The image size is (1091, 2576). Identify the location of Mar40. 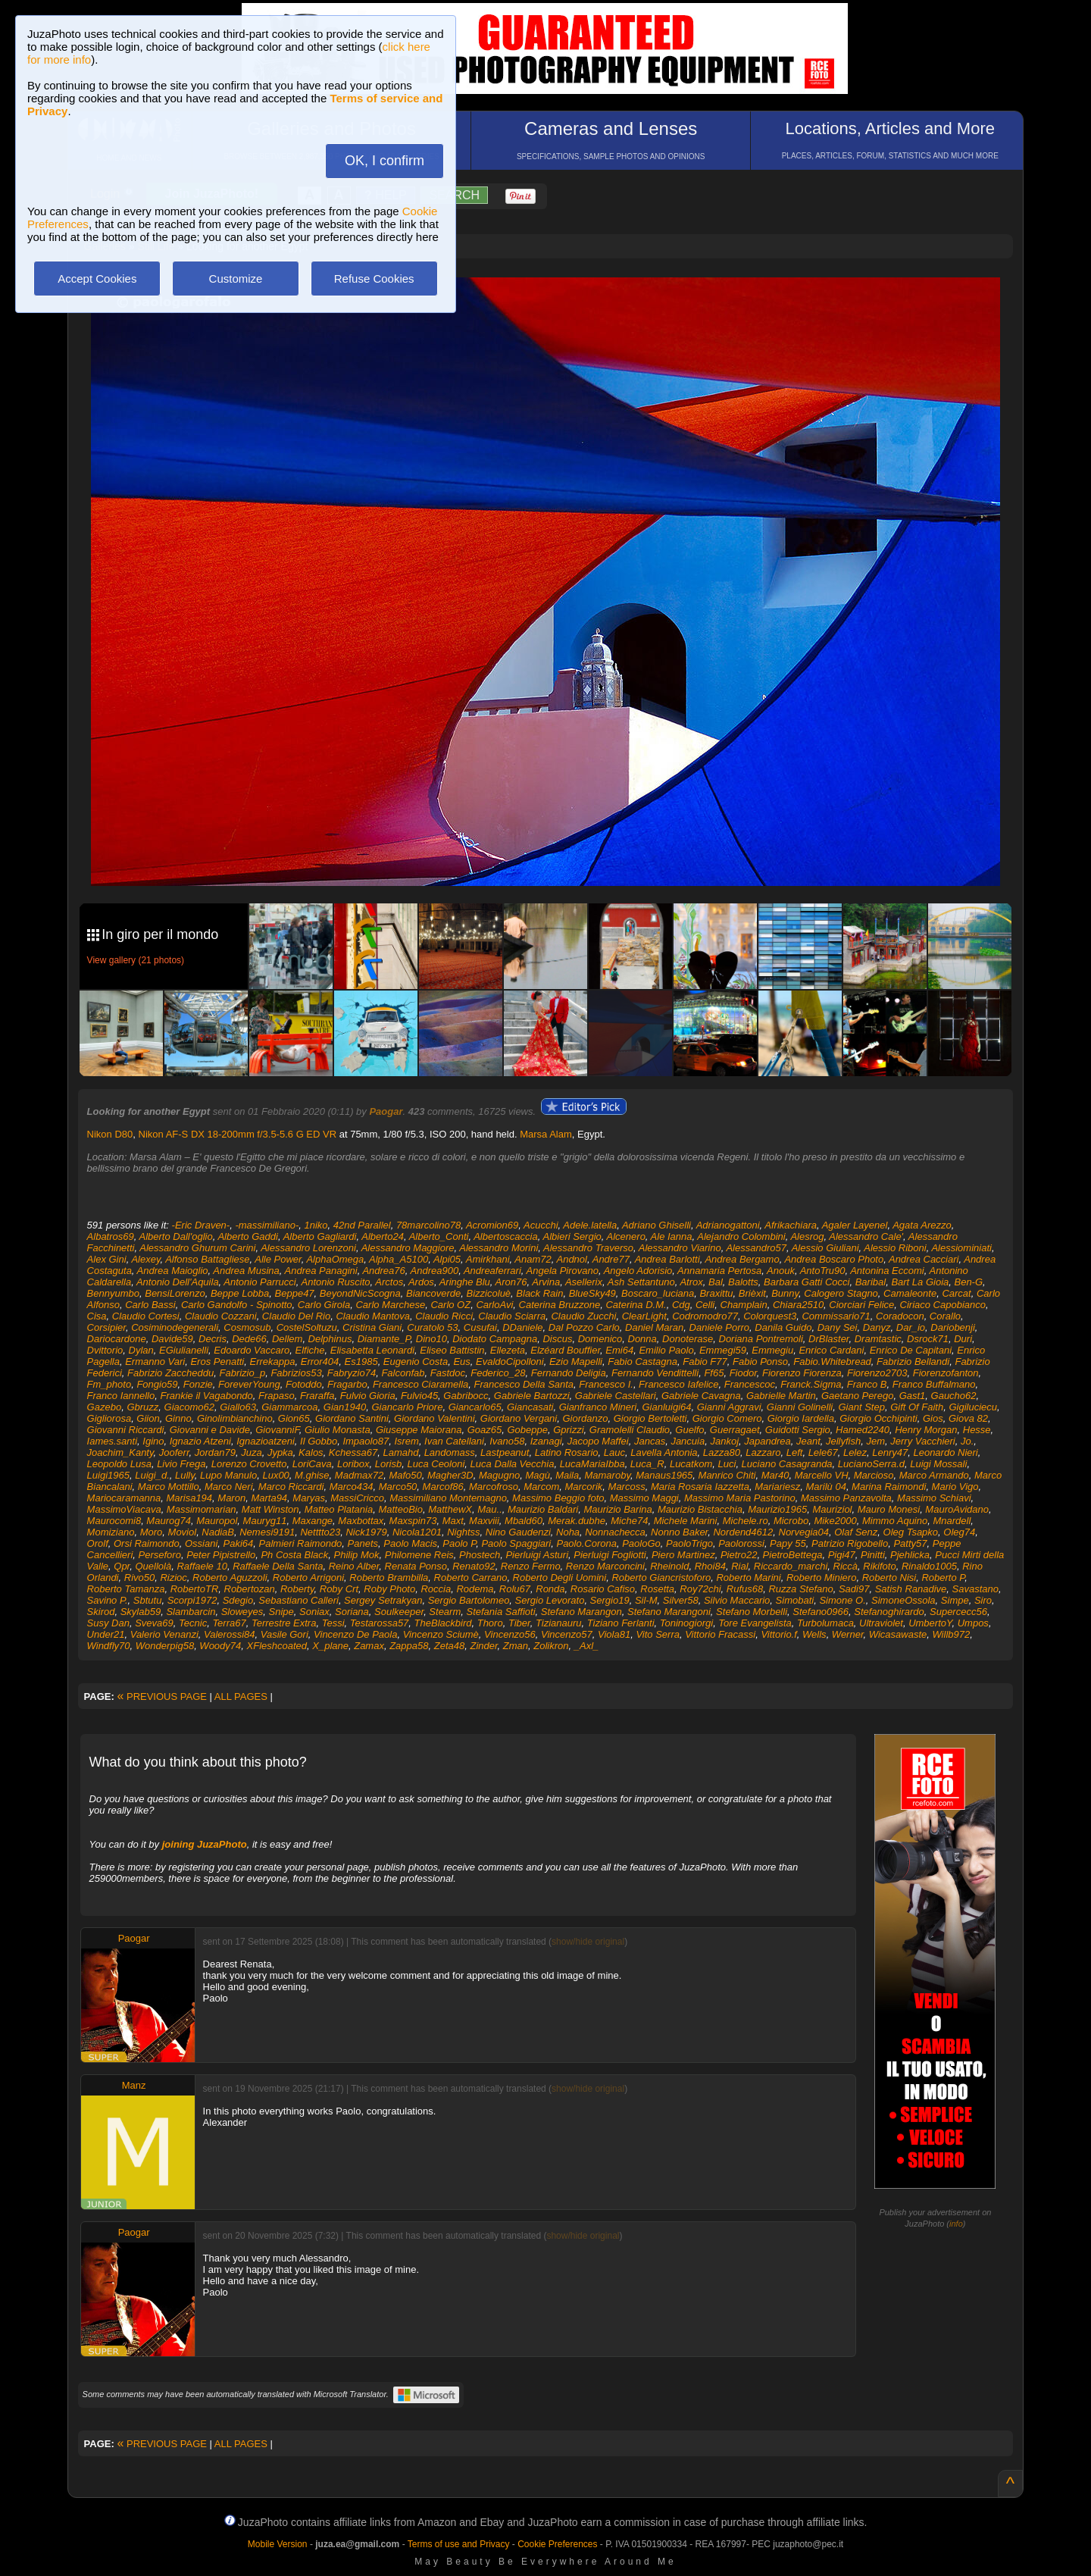
(775, 1475).